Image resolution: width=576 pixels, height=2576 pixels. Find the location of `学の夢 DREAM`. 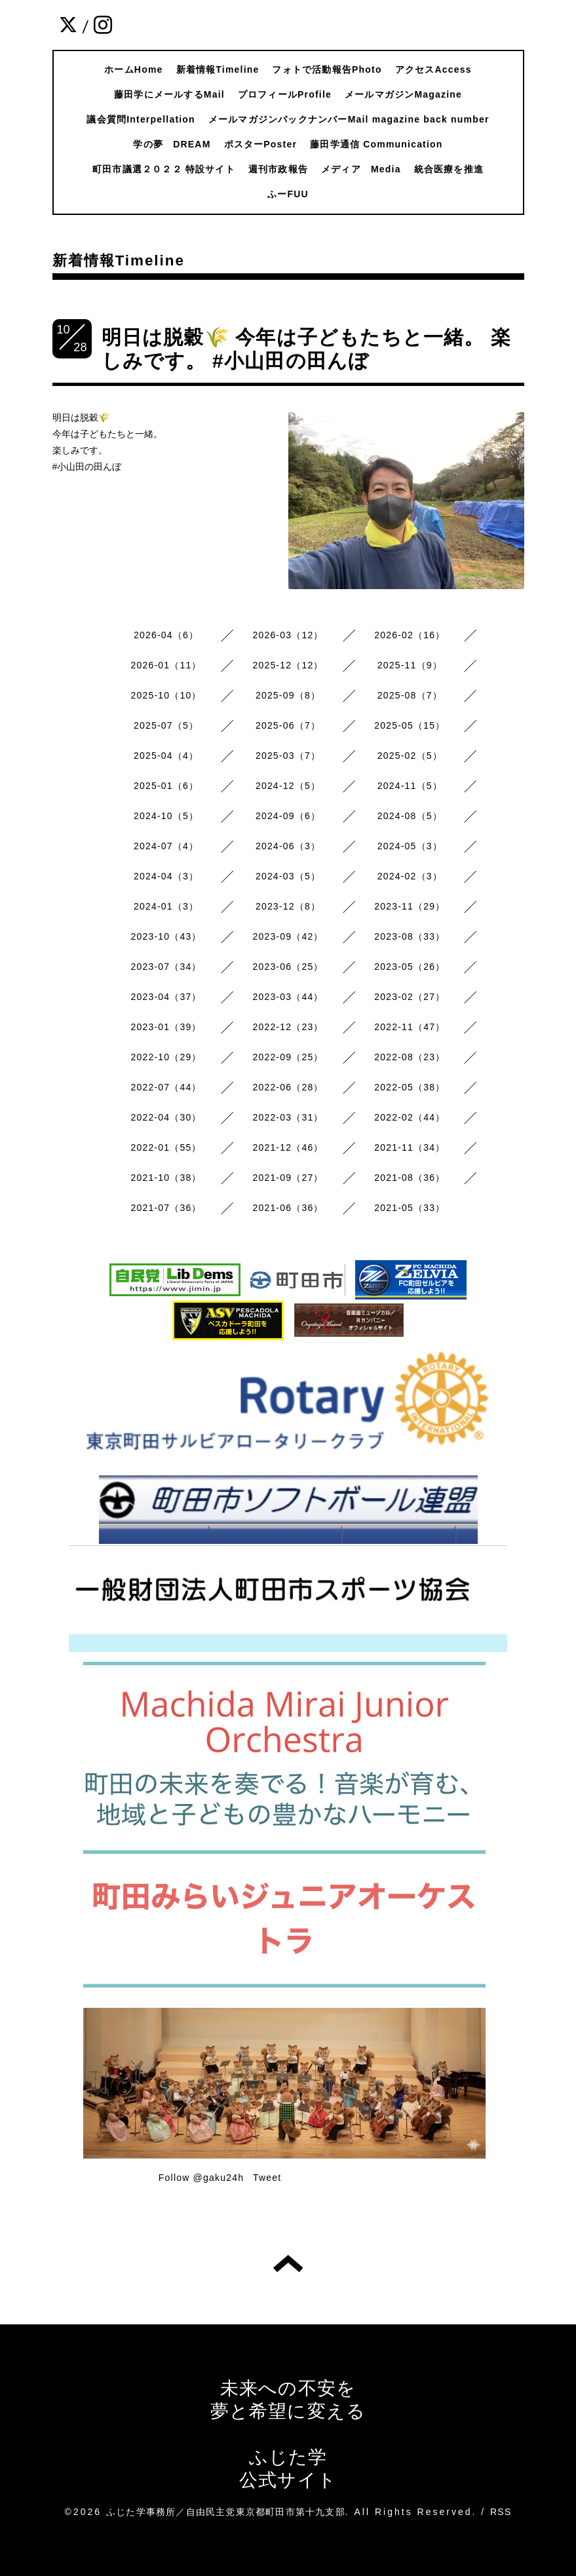

学の夢 DREAM is located at coordinates (171, 144).